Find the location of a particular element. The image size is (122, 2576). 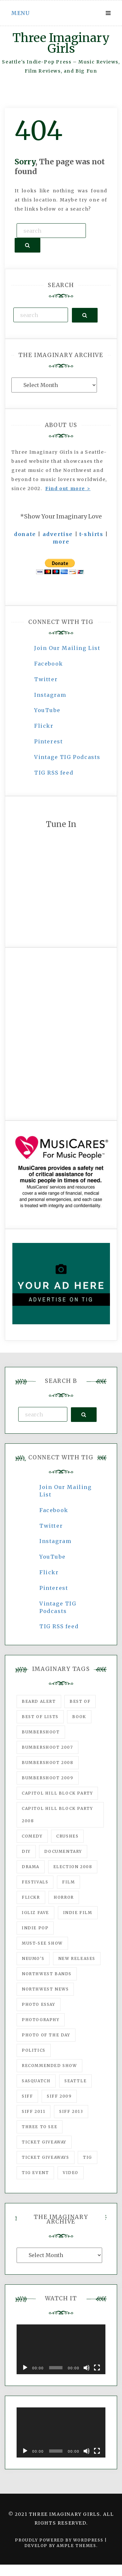

[Fullscreen] is located at coordinates (97, 2367).